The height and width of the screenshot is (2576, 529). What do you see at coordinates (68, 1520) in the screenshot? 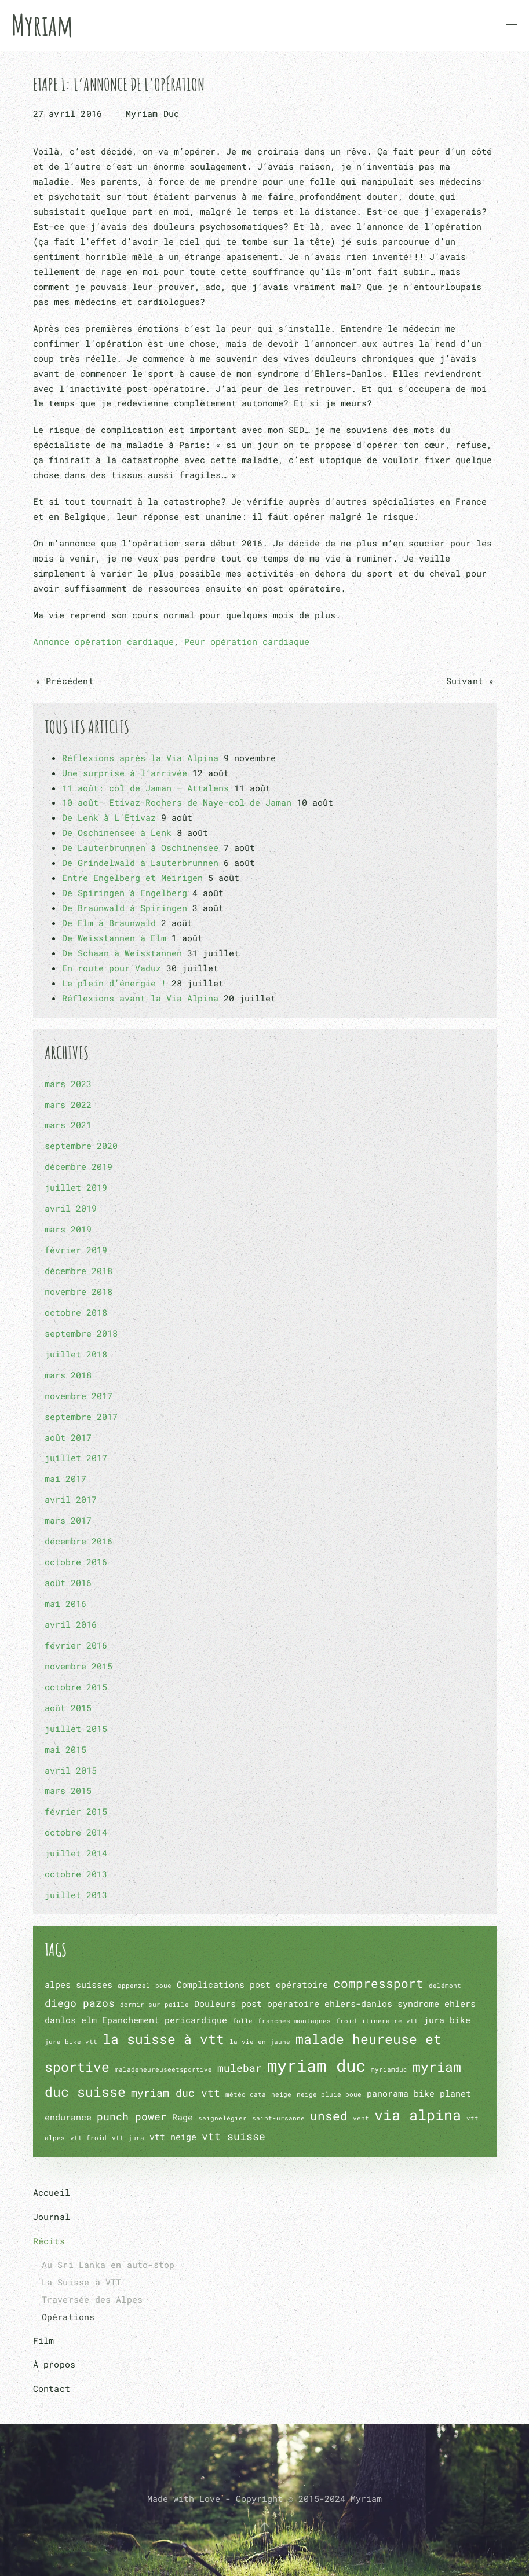
I see `mars 2017` at bounding box center [68, 1520].